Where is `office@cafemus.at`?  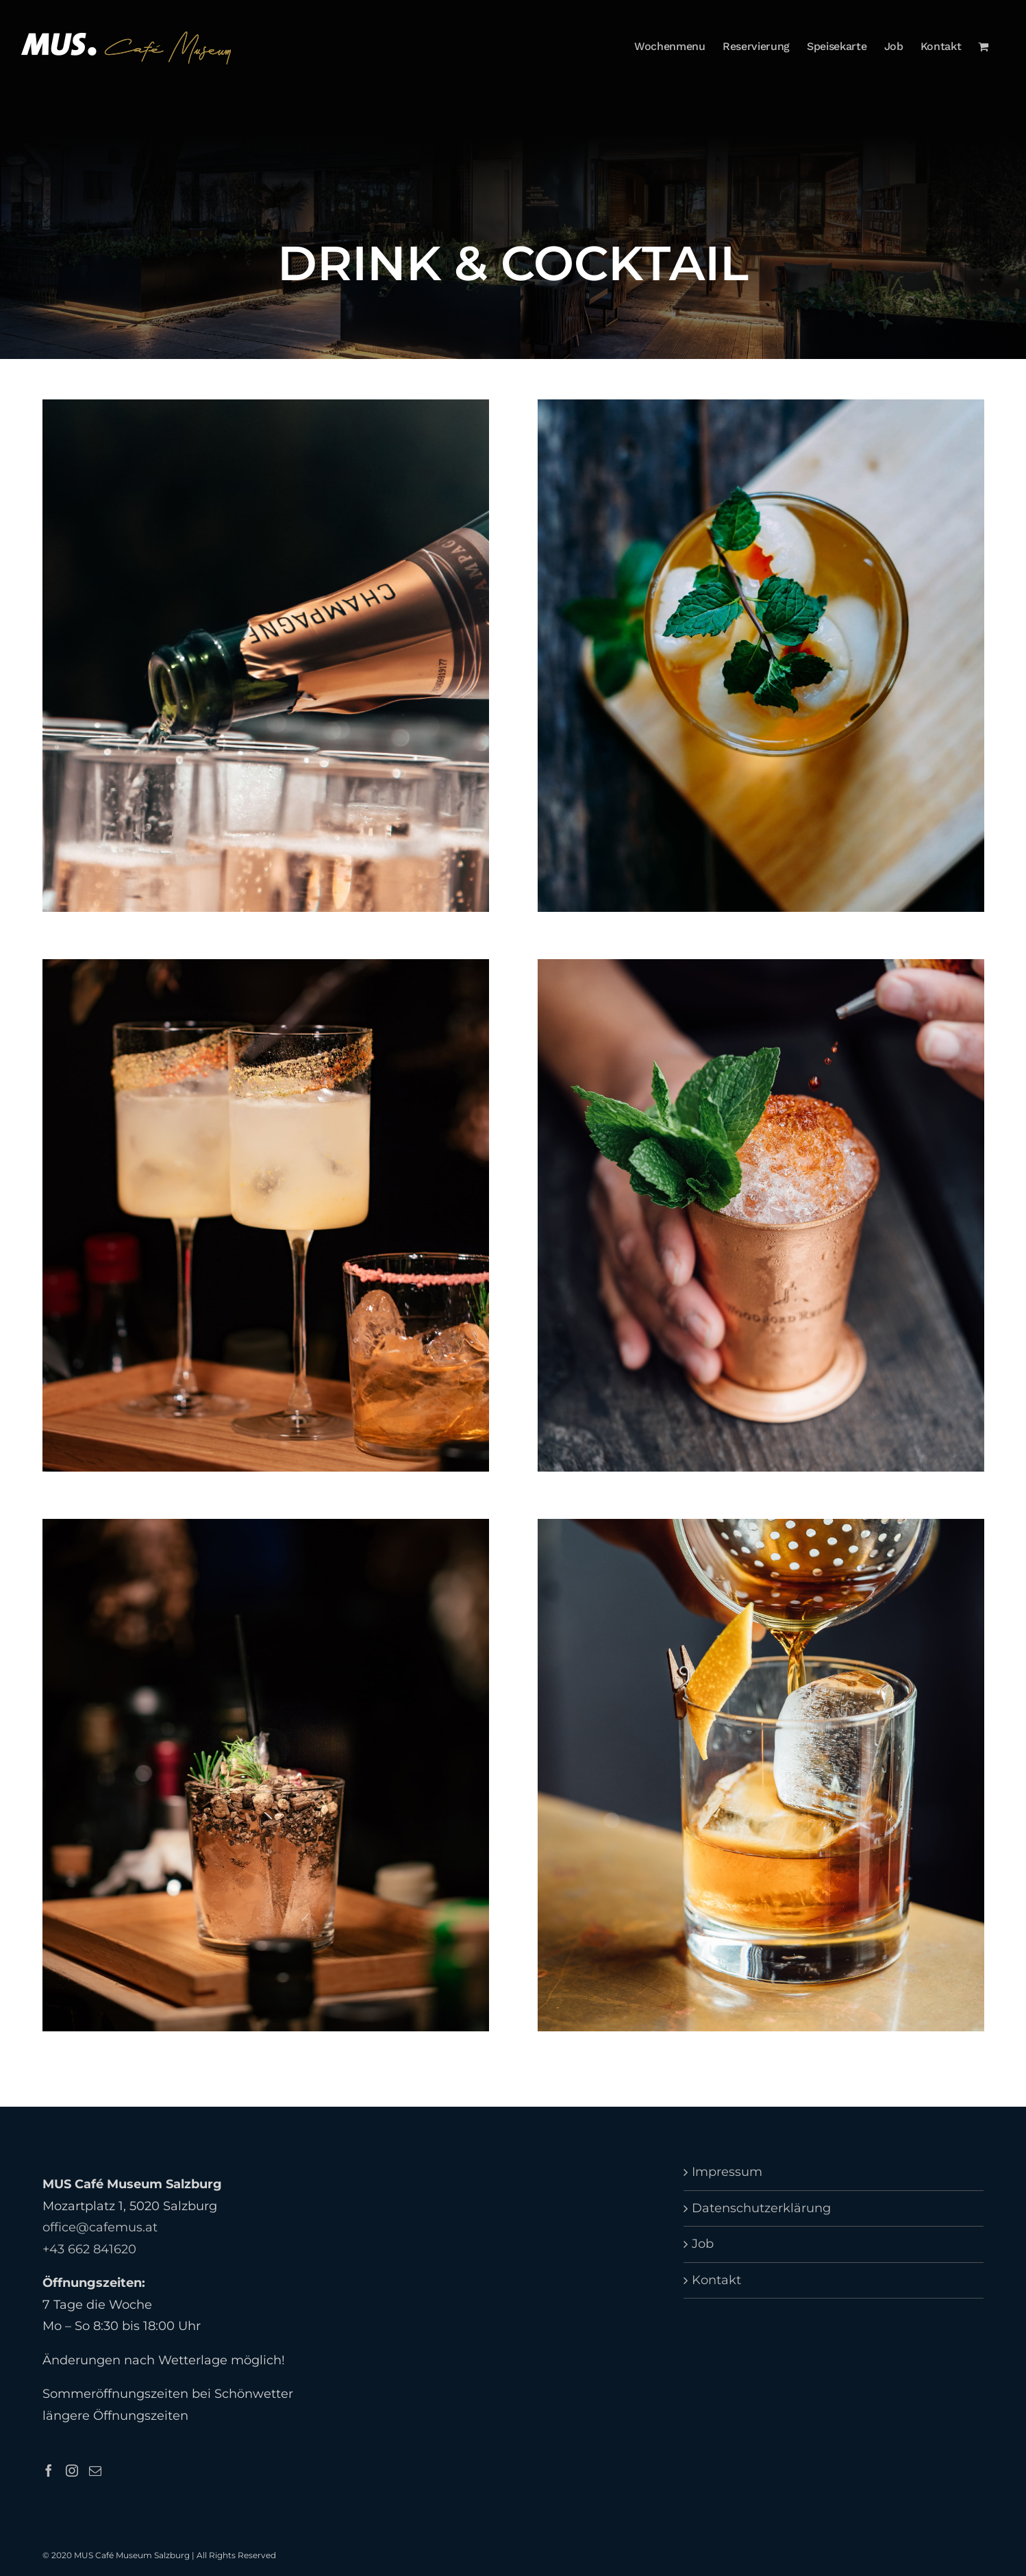
office@cafemus.at is located at coordinates (100, 2227).